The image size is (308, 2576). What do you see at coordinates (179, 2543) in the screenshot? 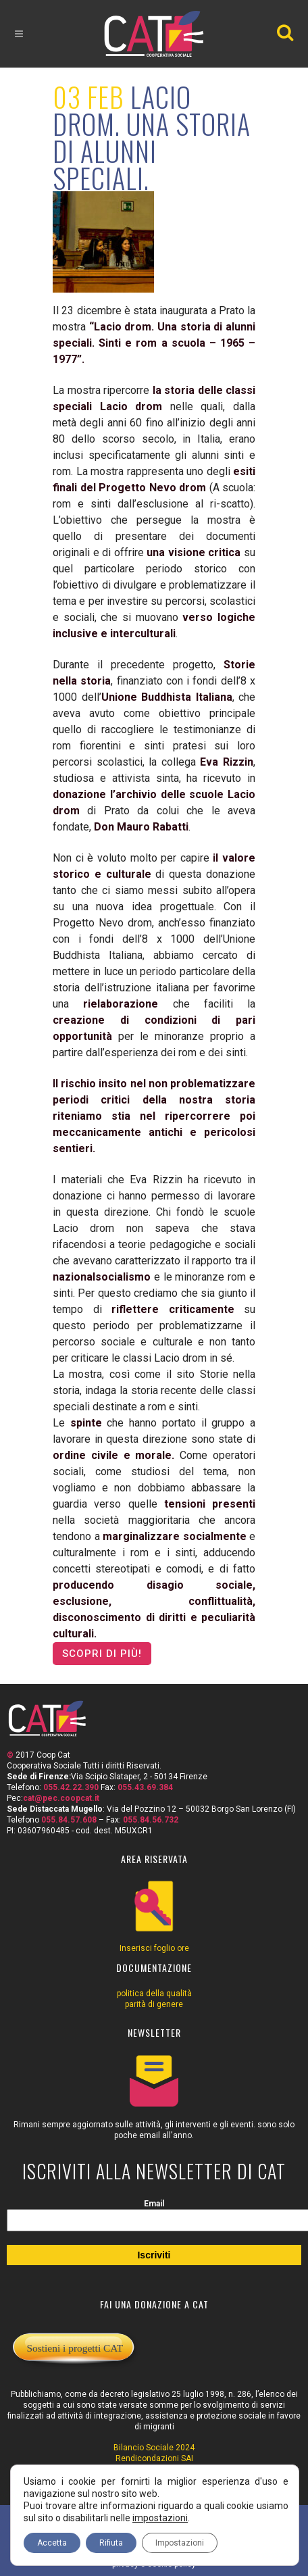
I see `Impostazioni` at bounding box center [179, 2543].